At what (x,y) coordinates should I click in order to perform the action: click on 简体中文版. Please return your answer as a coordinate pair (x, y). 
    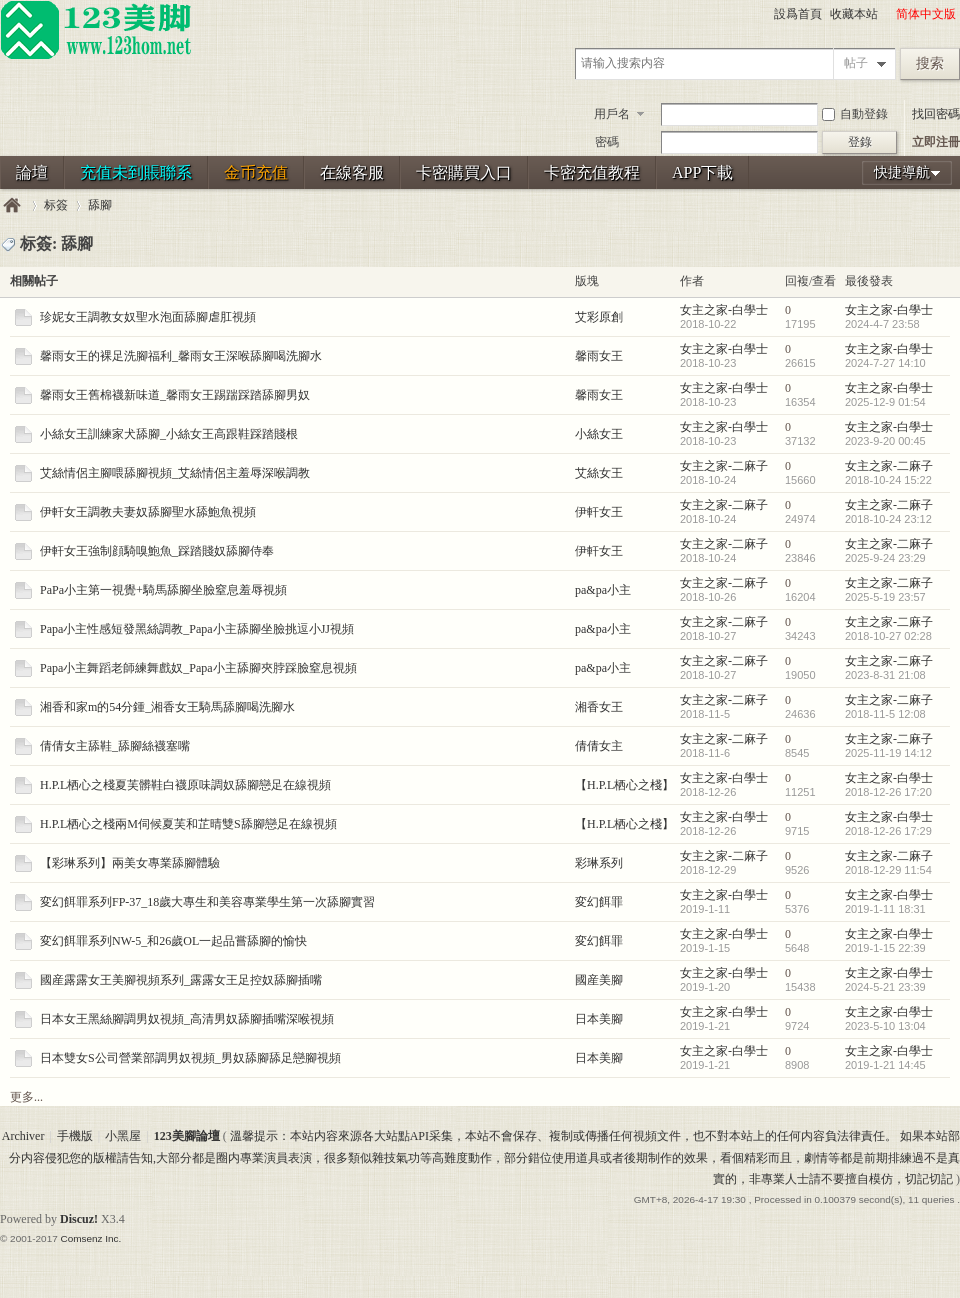
    Looking at the image, I should click on (926, 14).